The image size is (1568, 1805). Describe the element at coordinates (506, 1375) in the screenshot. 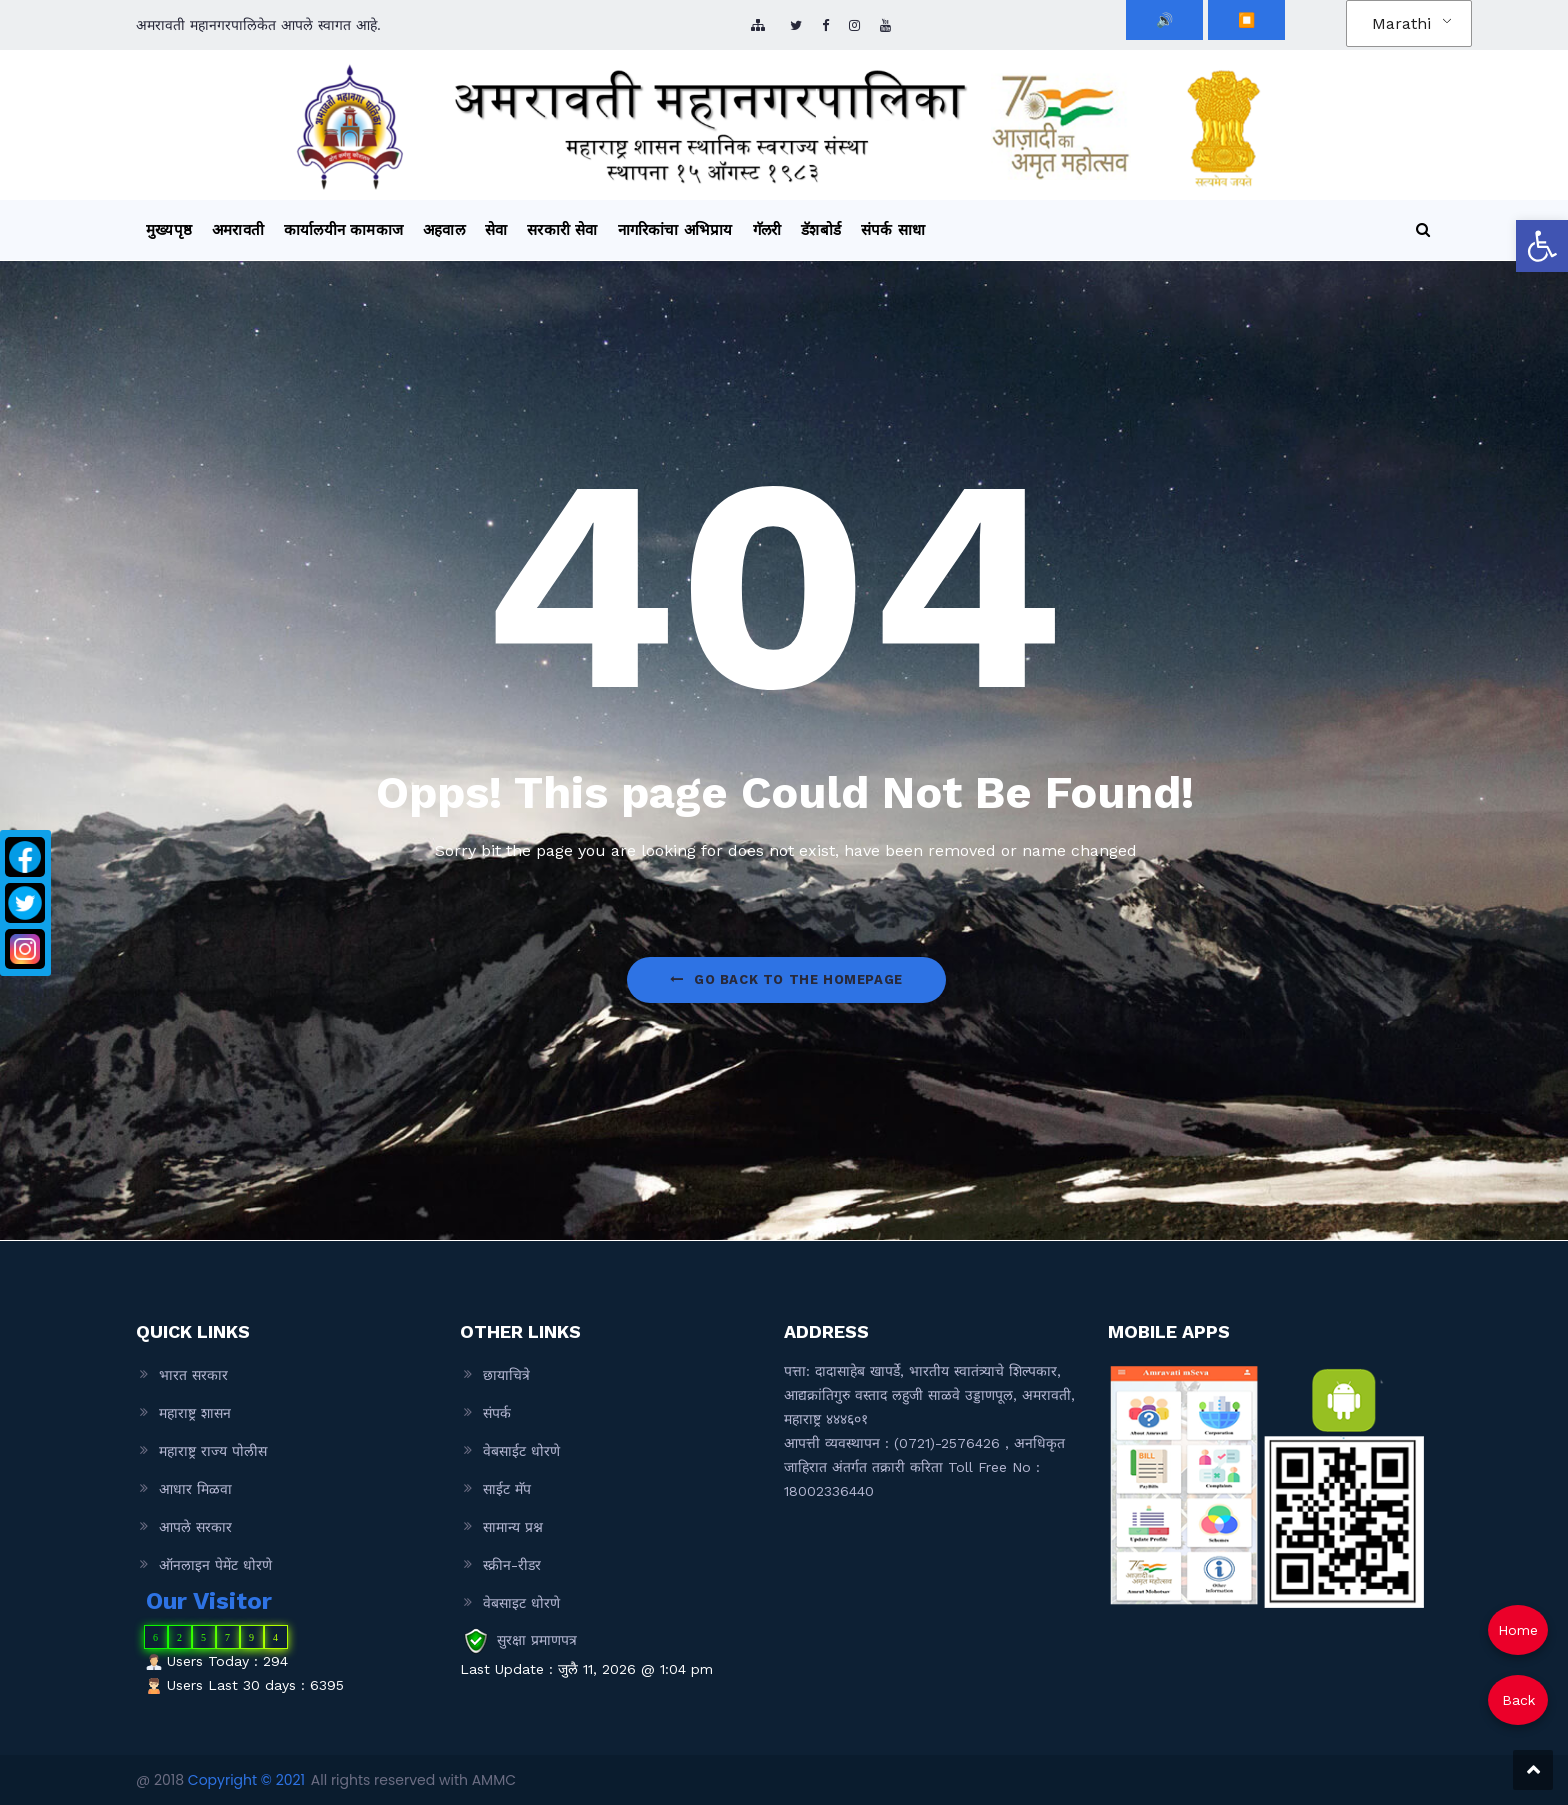

I see `छायाचित्रे` at that location.